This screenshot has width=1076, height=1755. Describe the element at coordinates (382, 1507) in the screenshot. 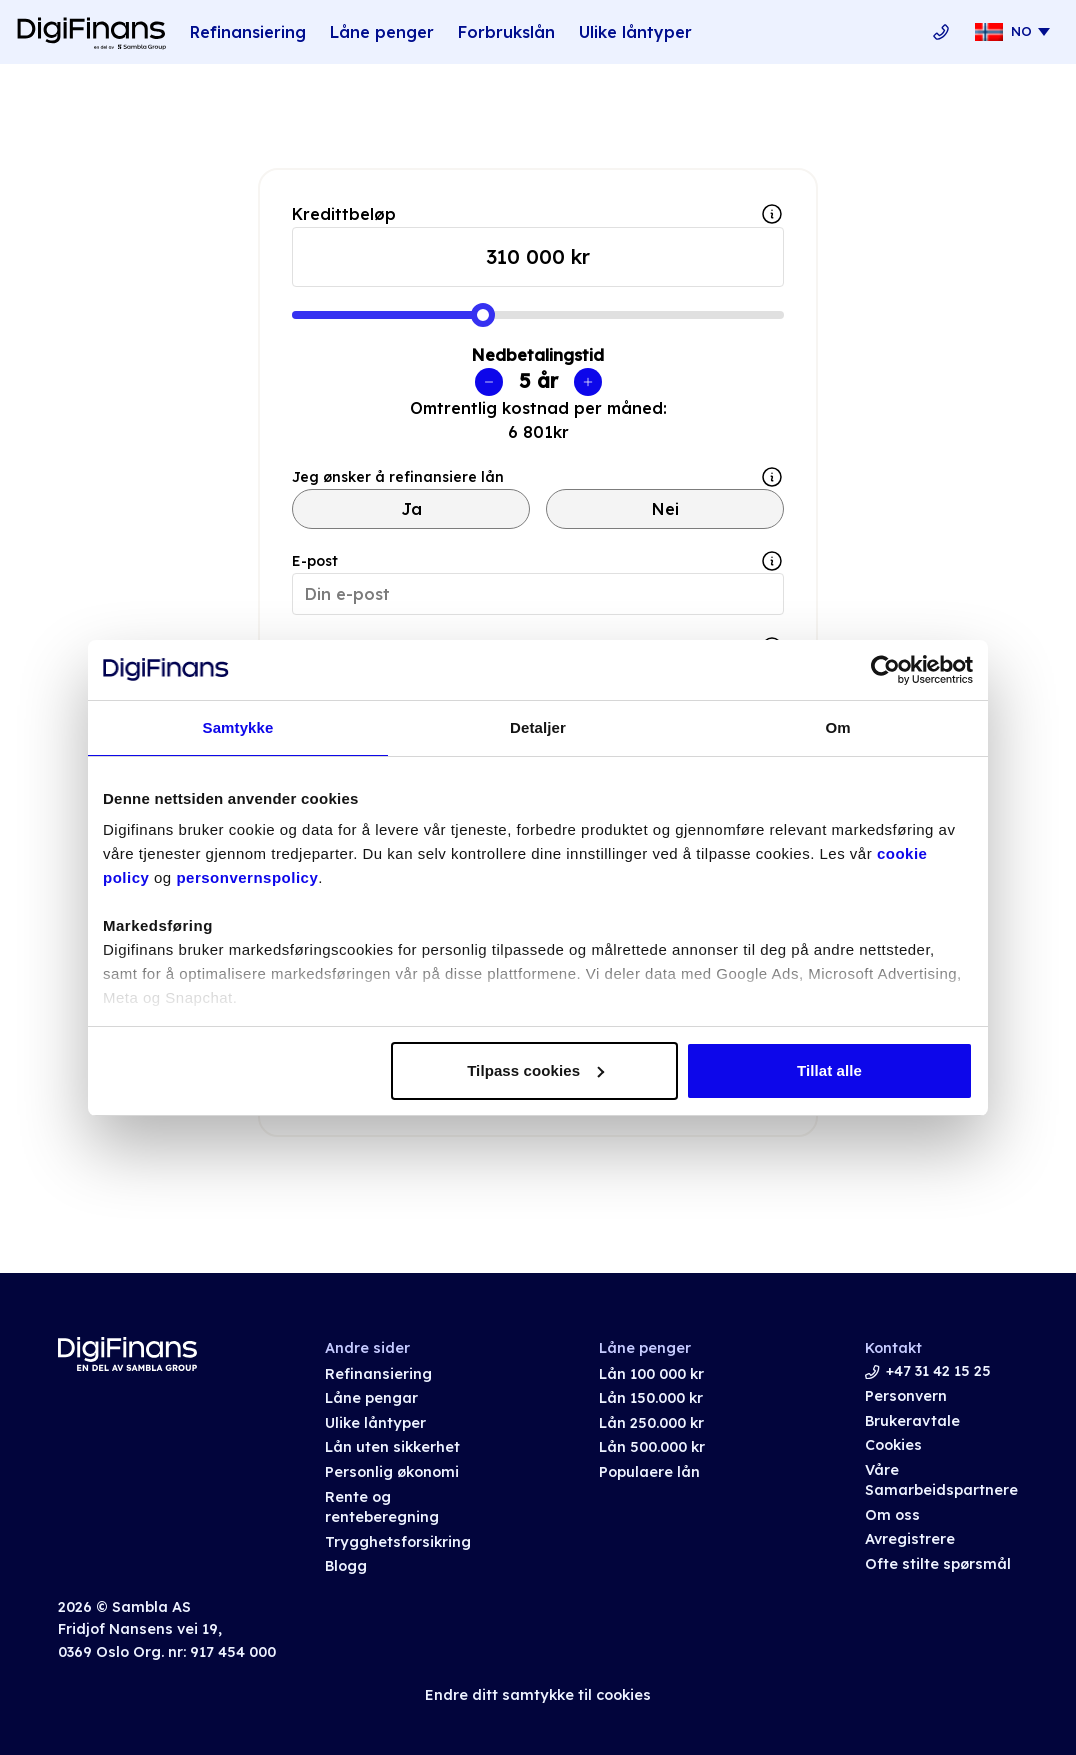

I see `Rente og renteberegning` at that location.